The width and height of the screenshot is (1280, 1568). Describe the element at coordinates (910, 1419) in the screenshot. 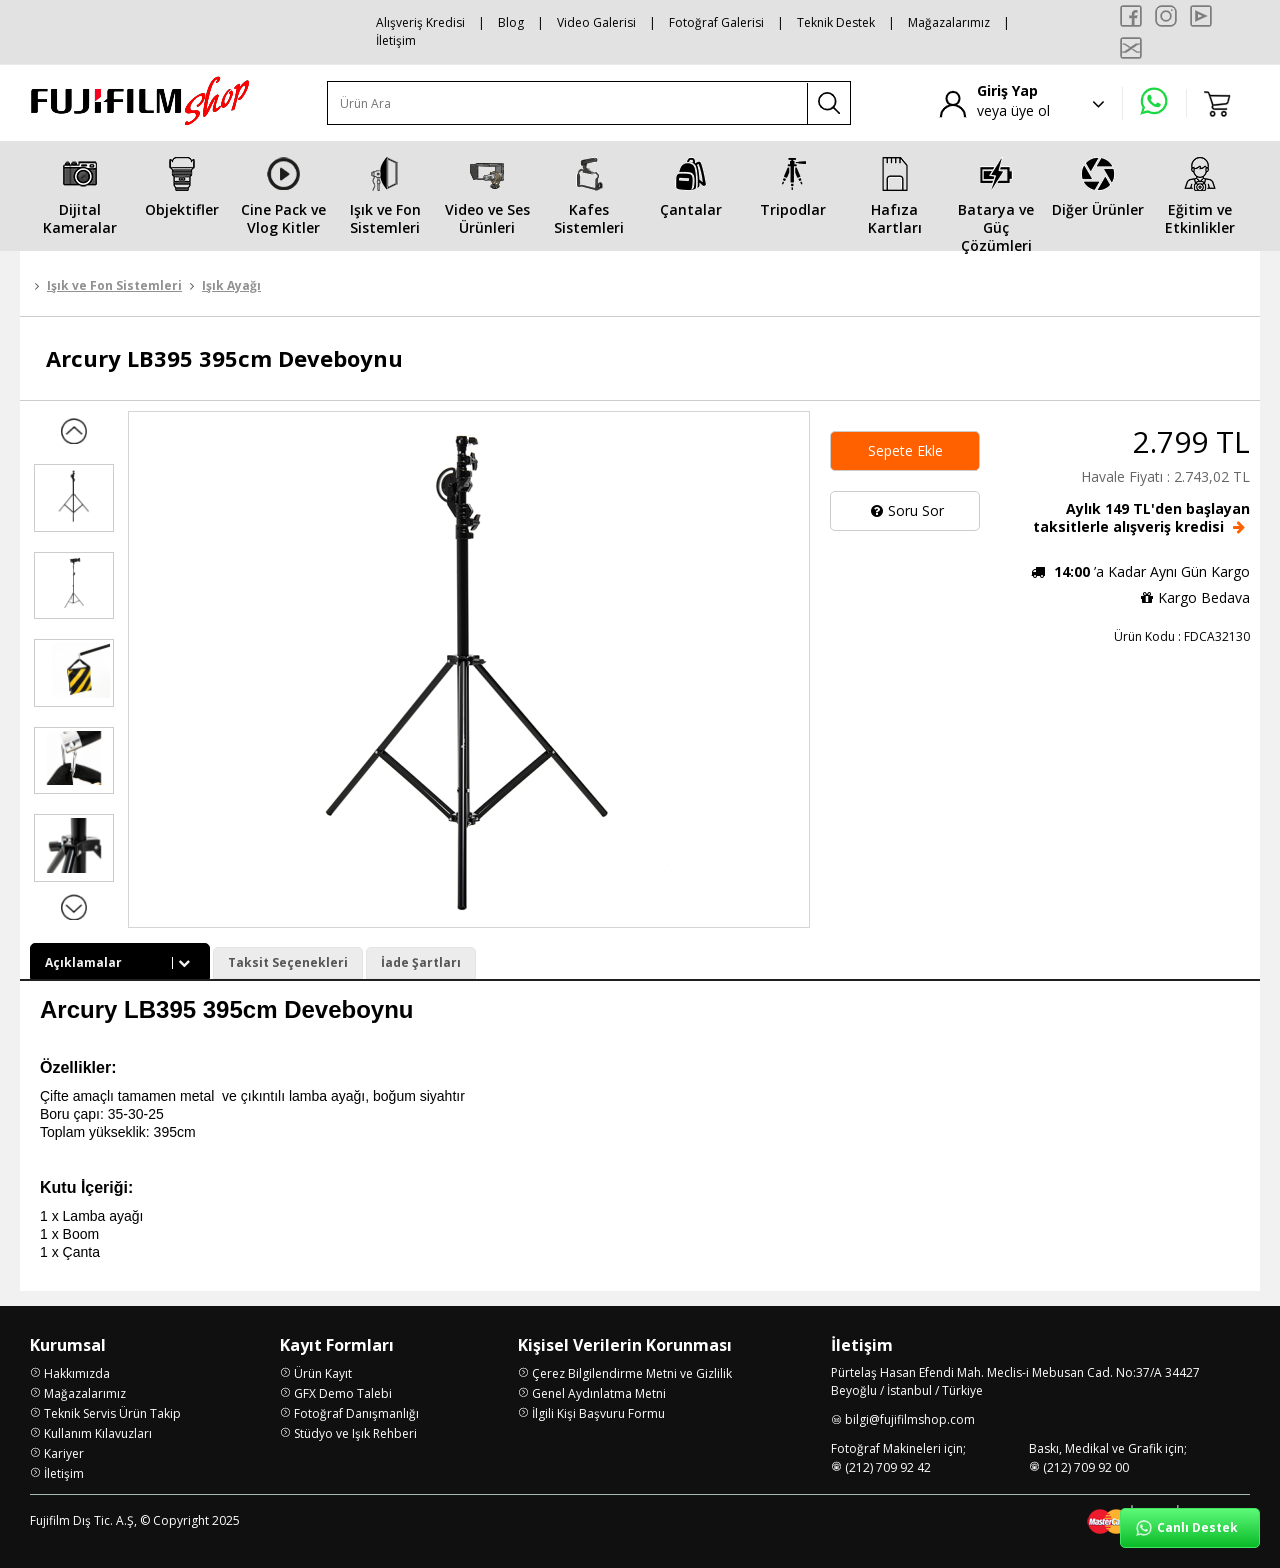

I see `bilgi@fujifilmshop.com` at that location.